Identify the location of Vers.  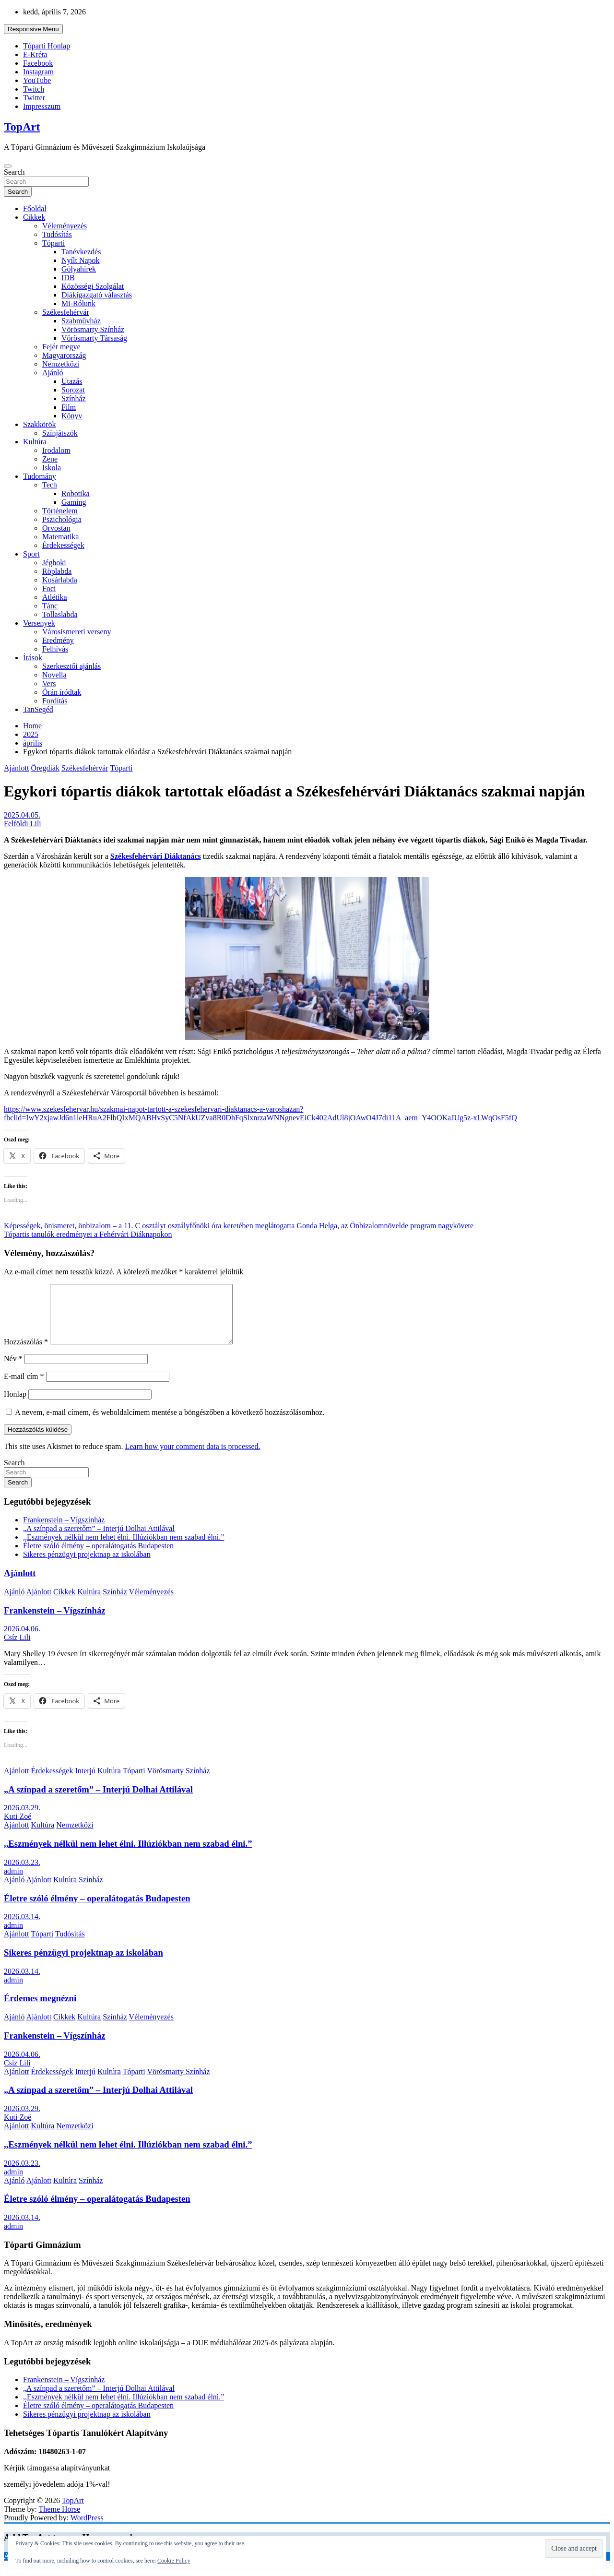
(49, 683).